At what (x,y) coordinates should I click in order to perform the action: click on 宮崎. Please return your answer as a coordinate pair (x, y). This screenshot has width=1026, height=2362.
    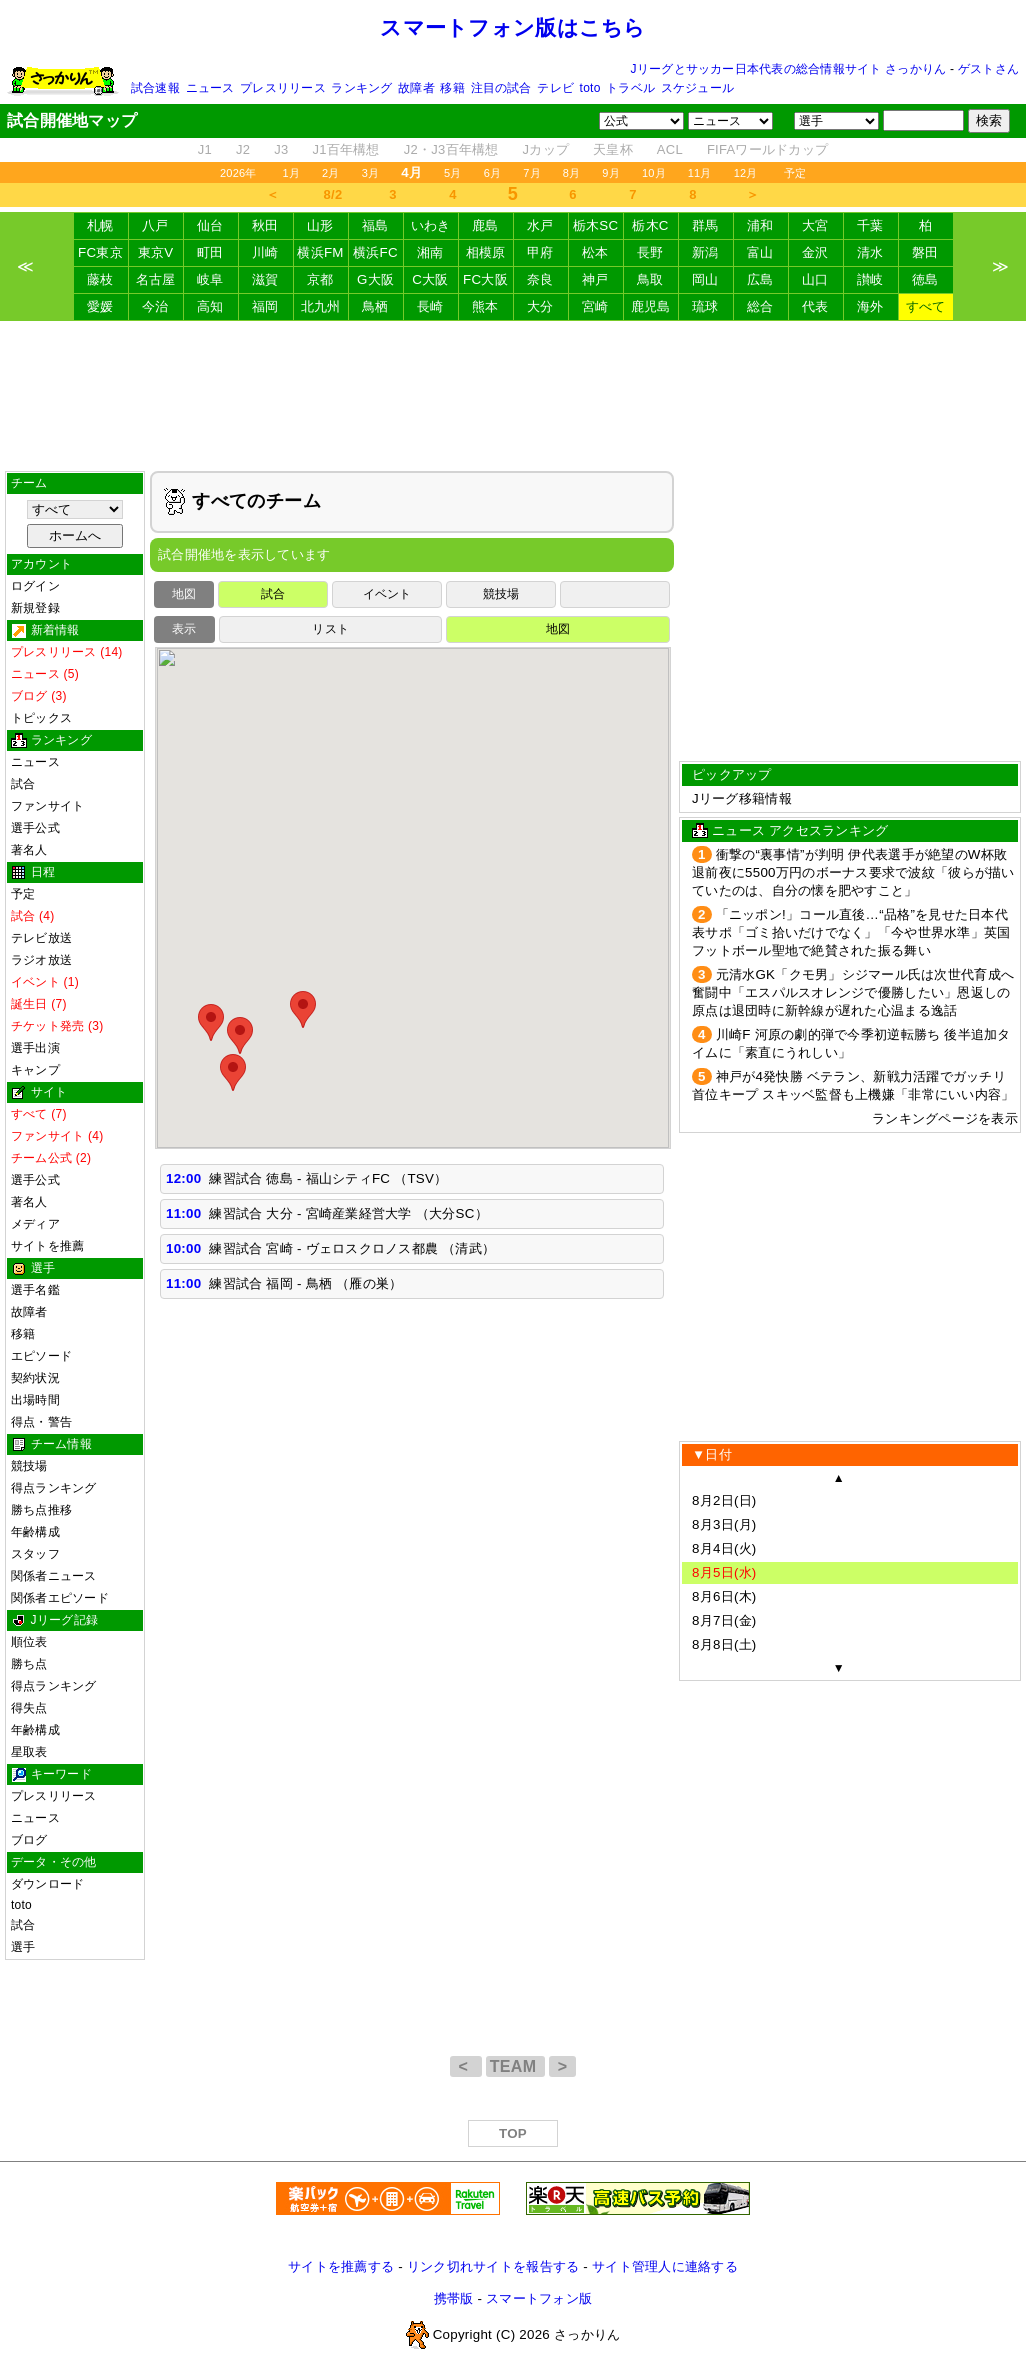
    Looking at the image, I should click on (595, 306).